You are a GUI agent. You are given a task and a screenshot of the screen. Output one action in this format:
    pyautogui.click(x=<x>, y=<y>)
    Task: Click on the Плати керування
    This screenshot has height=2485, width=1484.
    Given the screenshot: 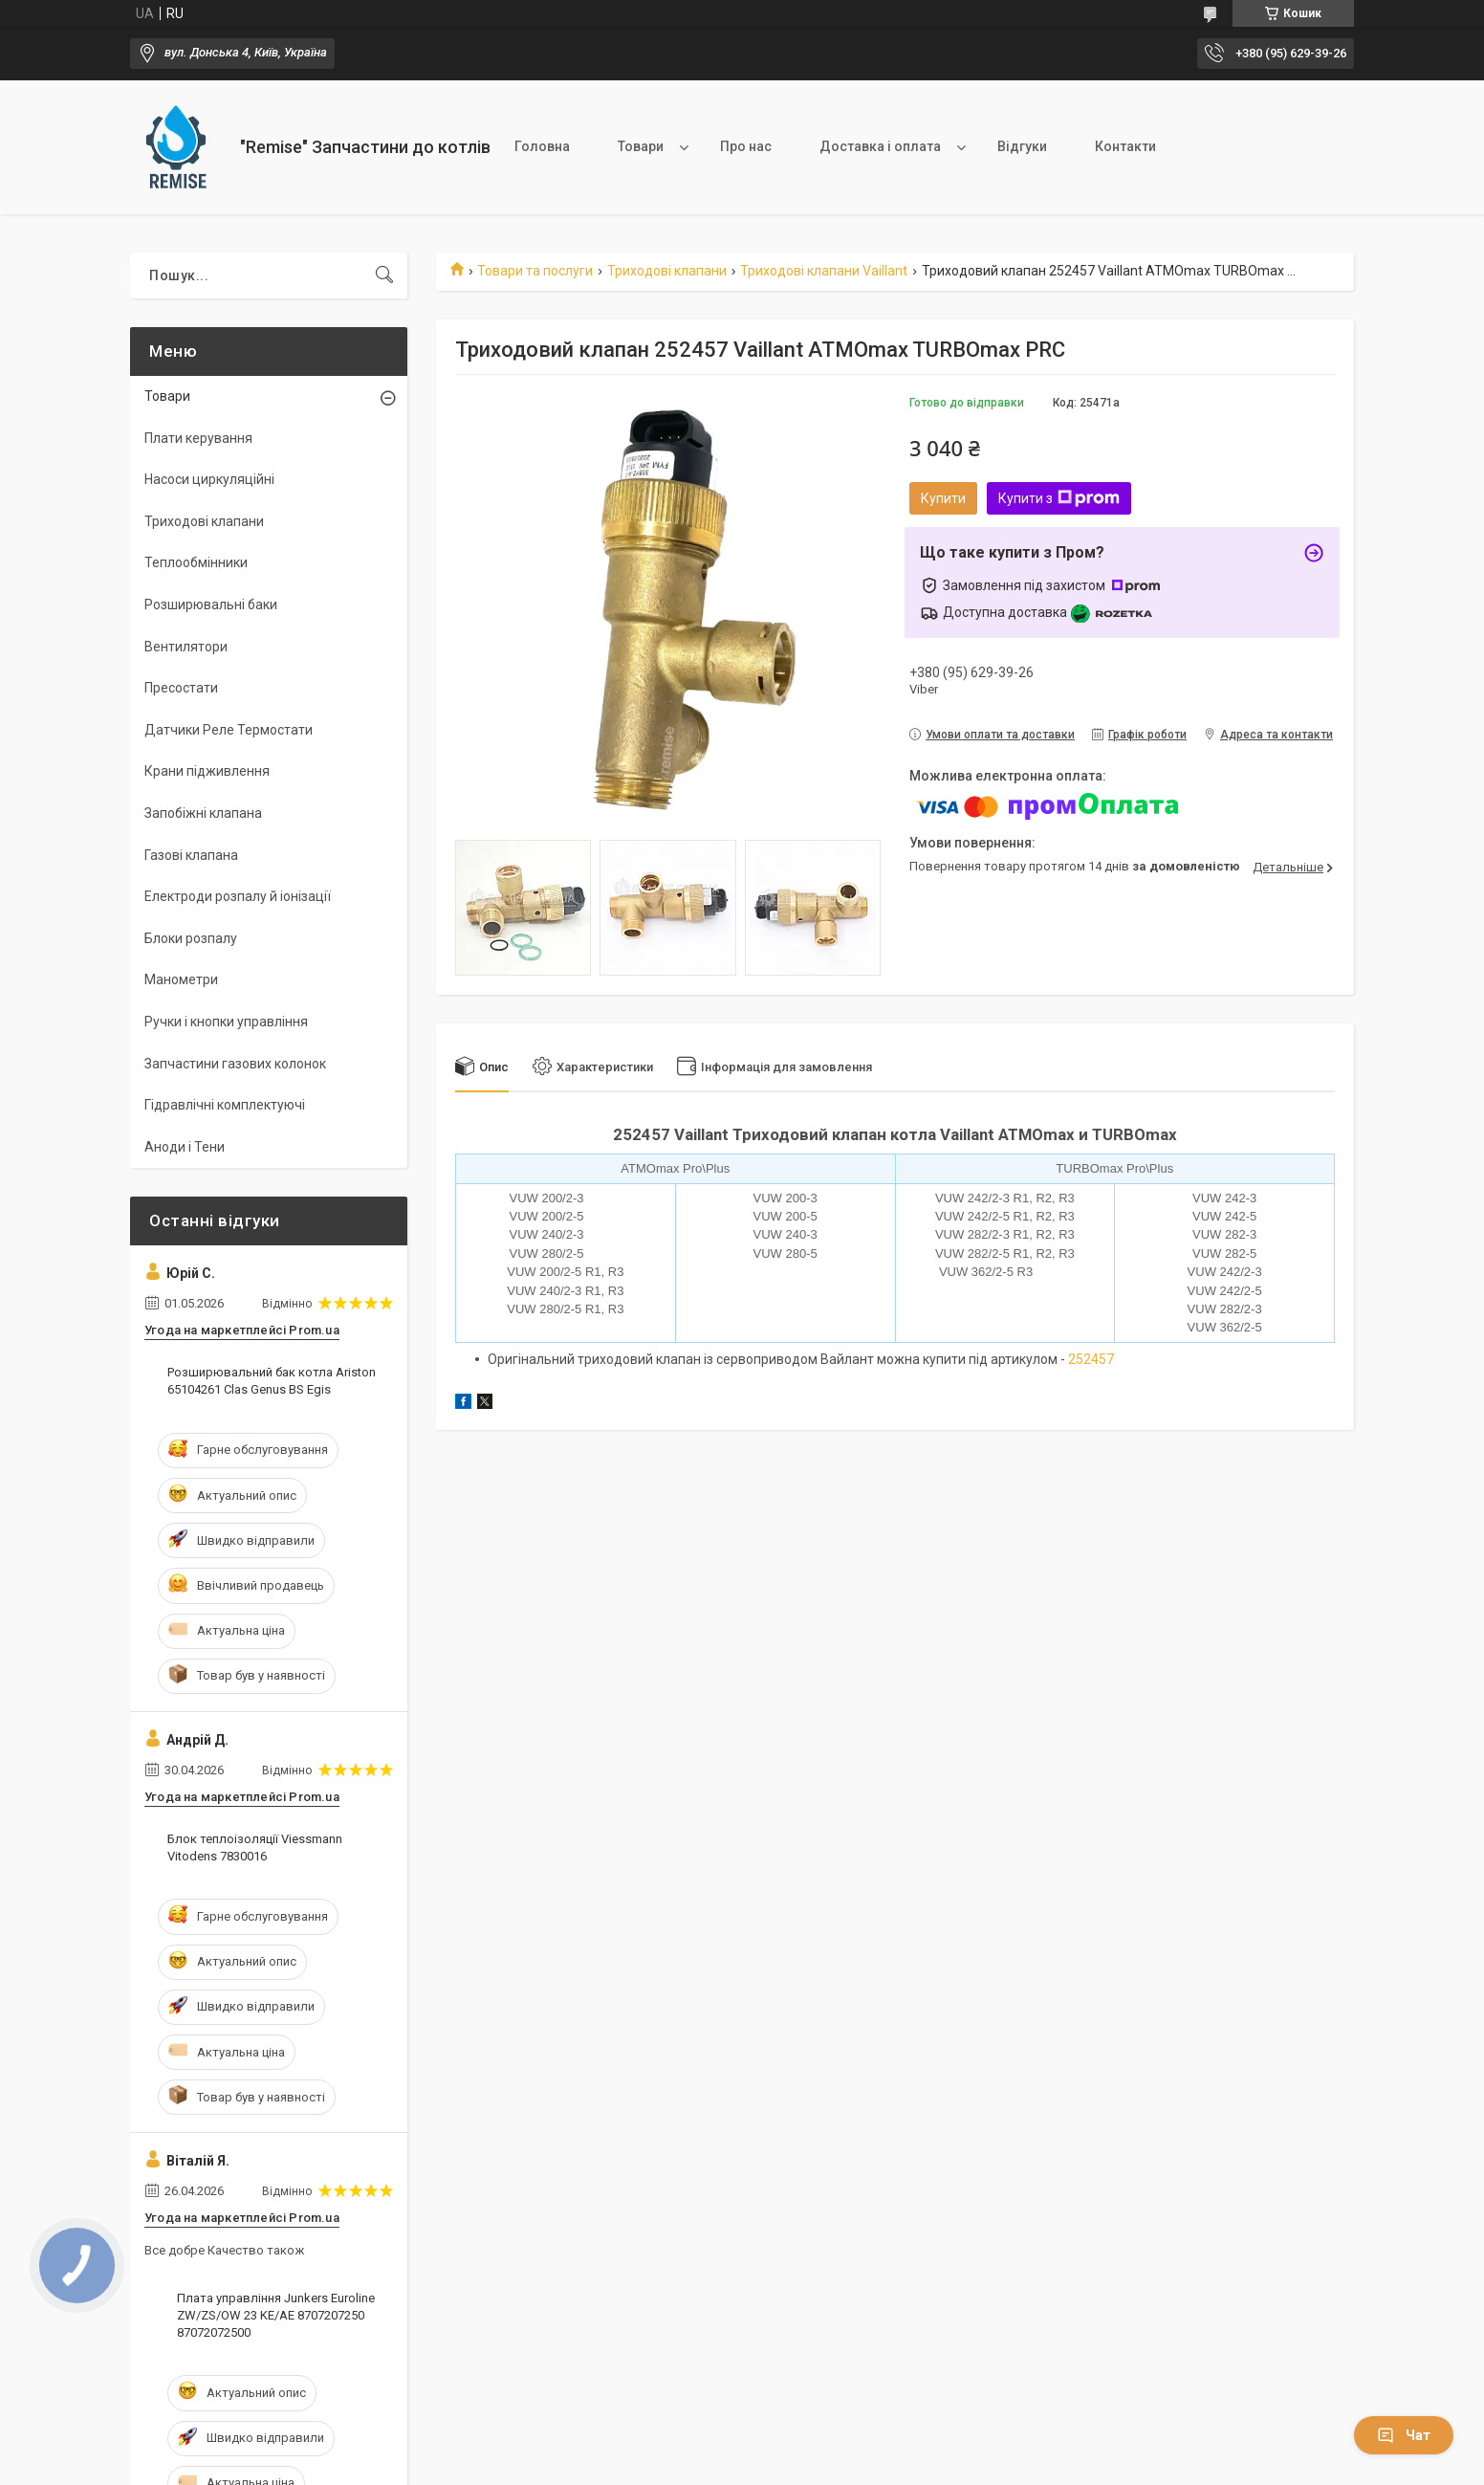 What is the action you would take?
    pyautogui.click(x=198, y=438)
    